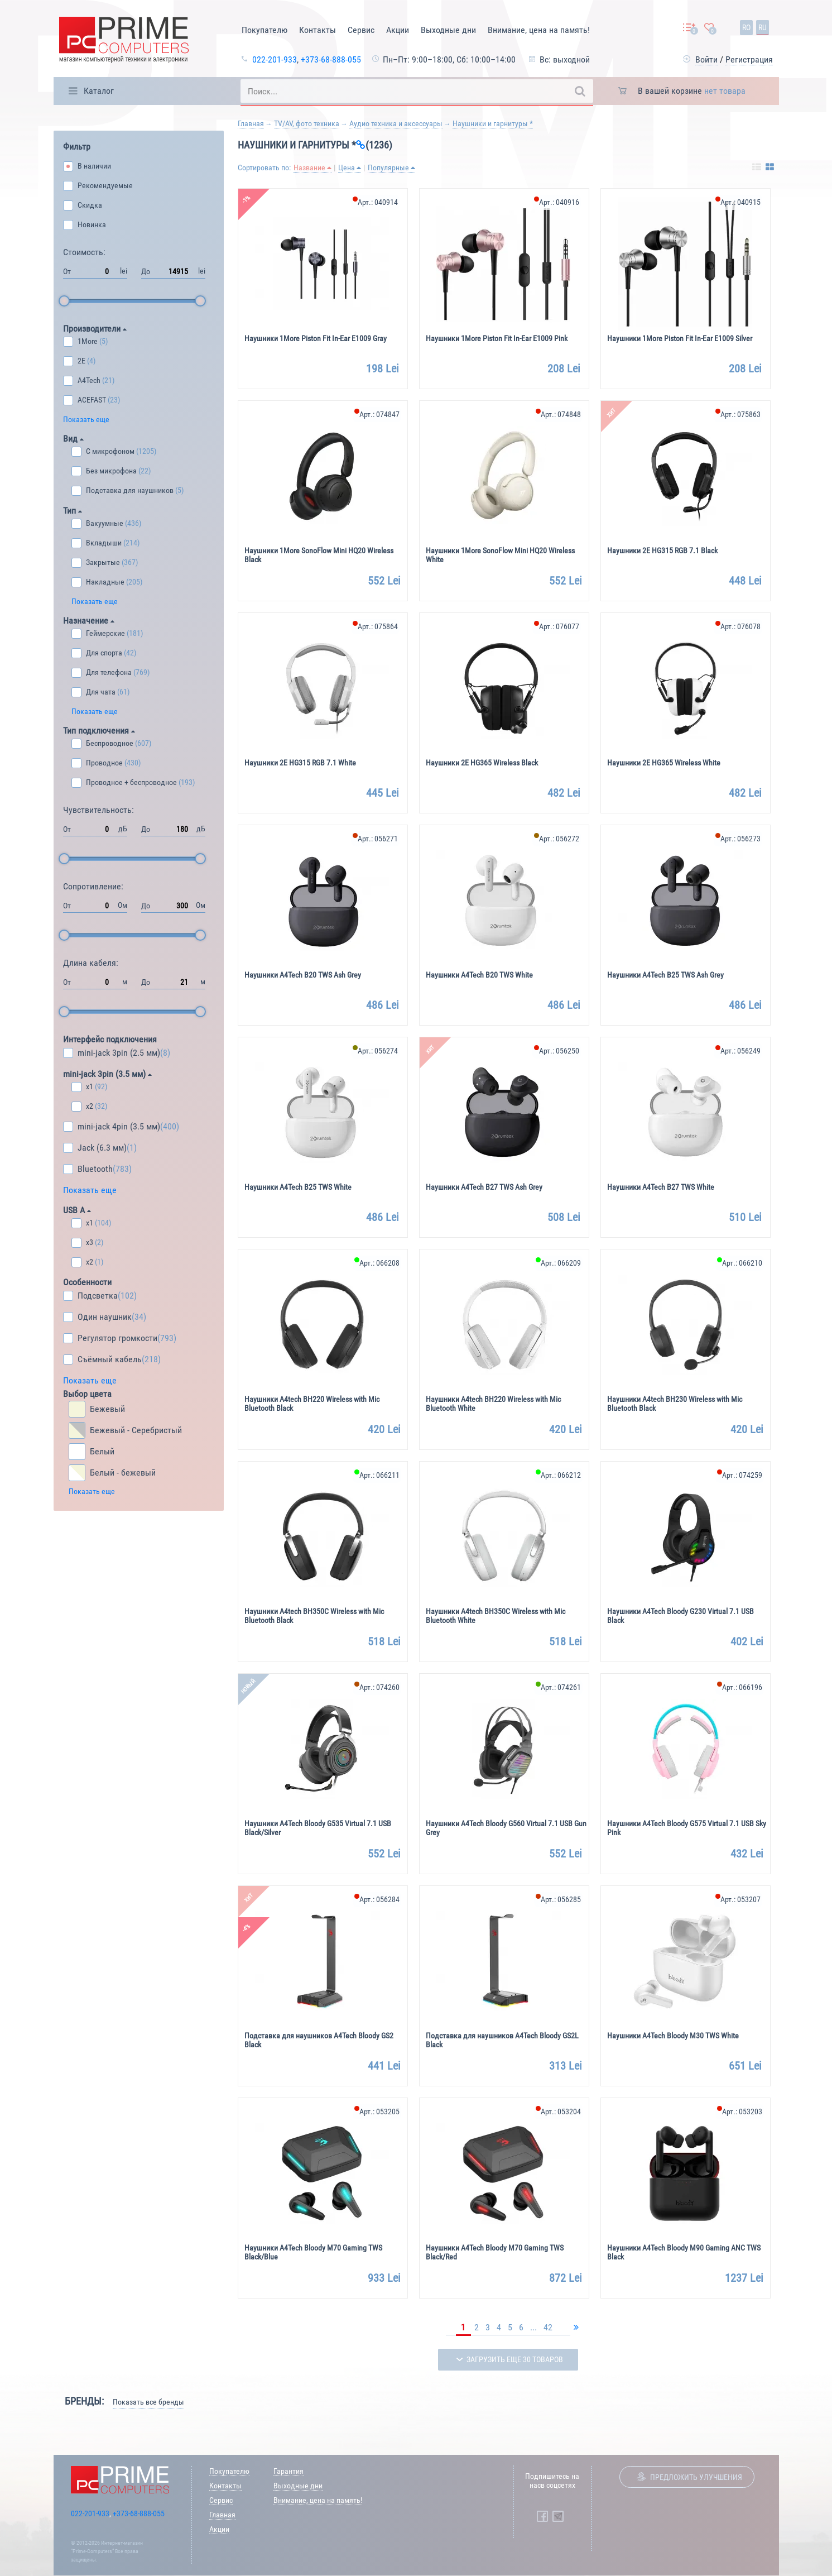  Describe the element at coordinates (762, 27) in the screenshot. I see `ru` at that location.